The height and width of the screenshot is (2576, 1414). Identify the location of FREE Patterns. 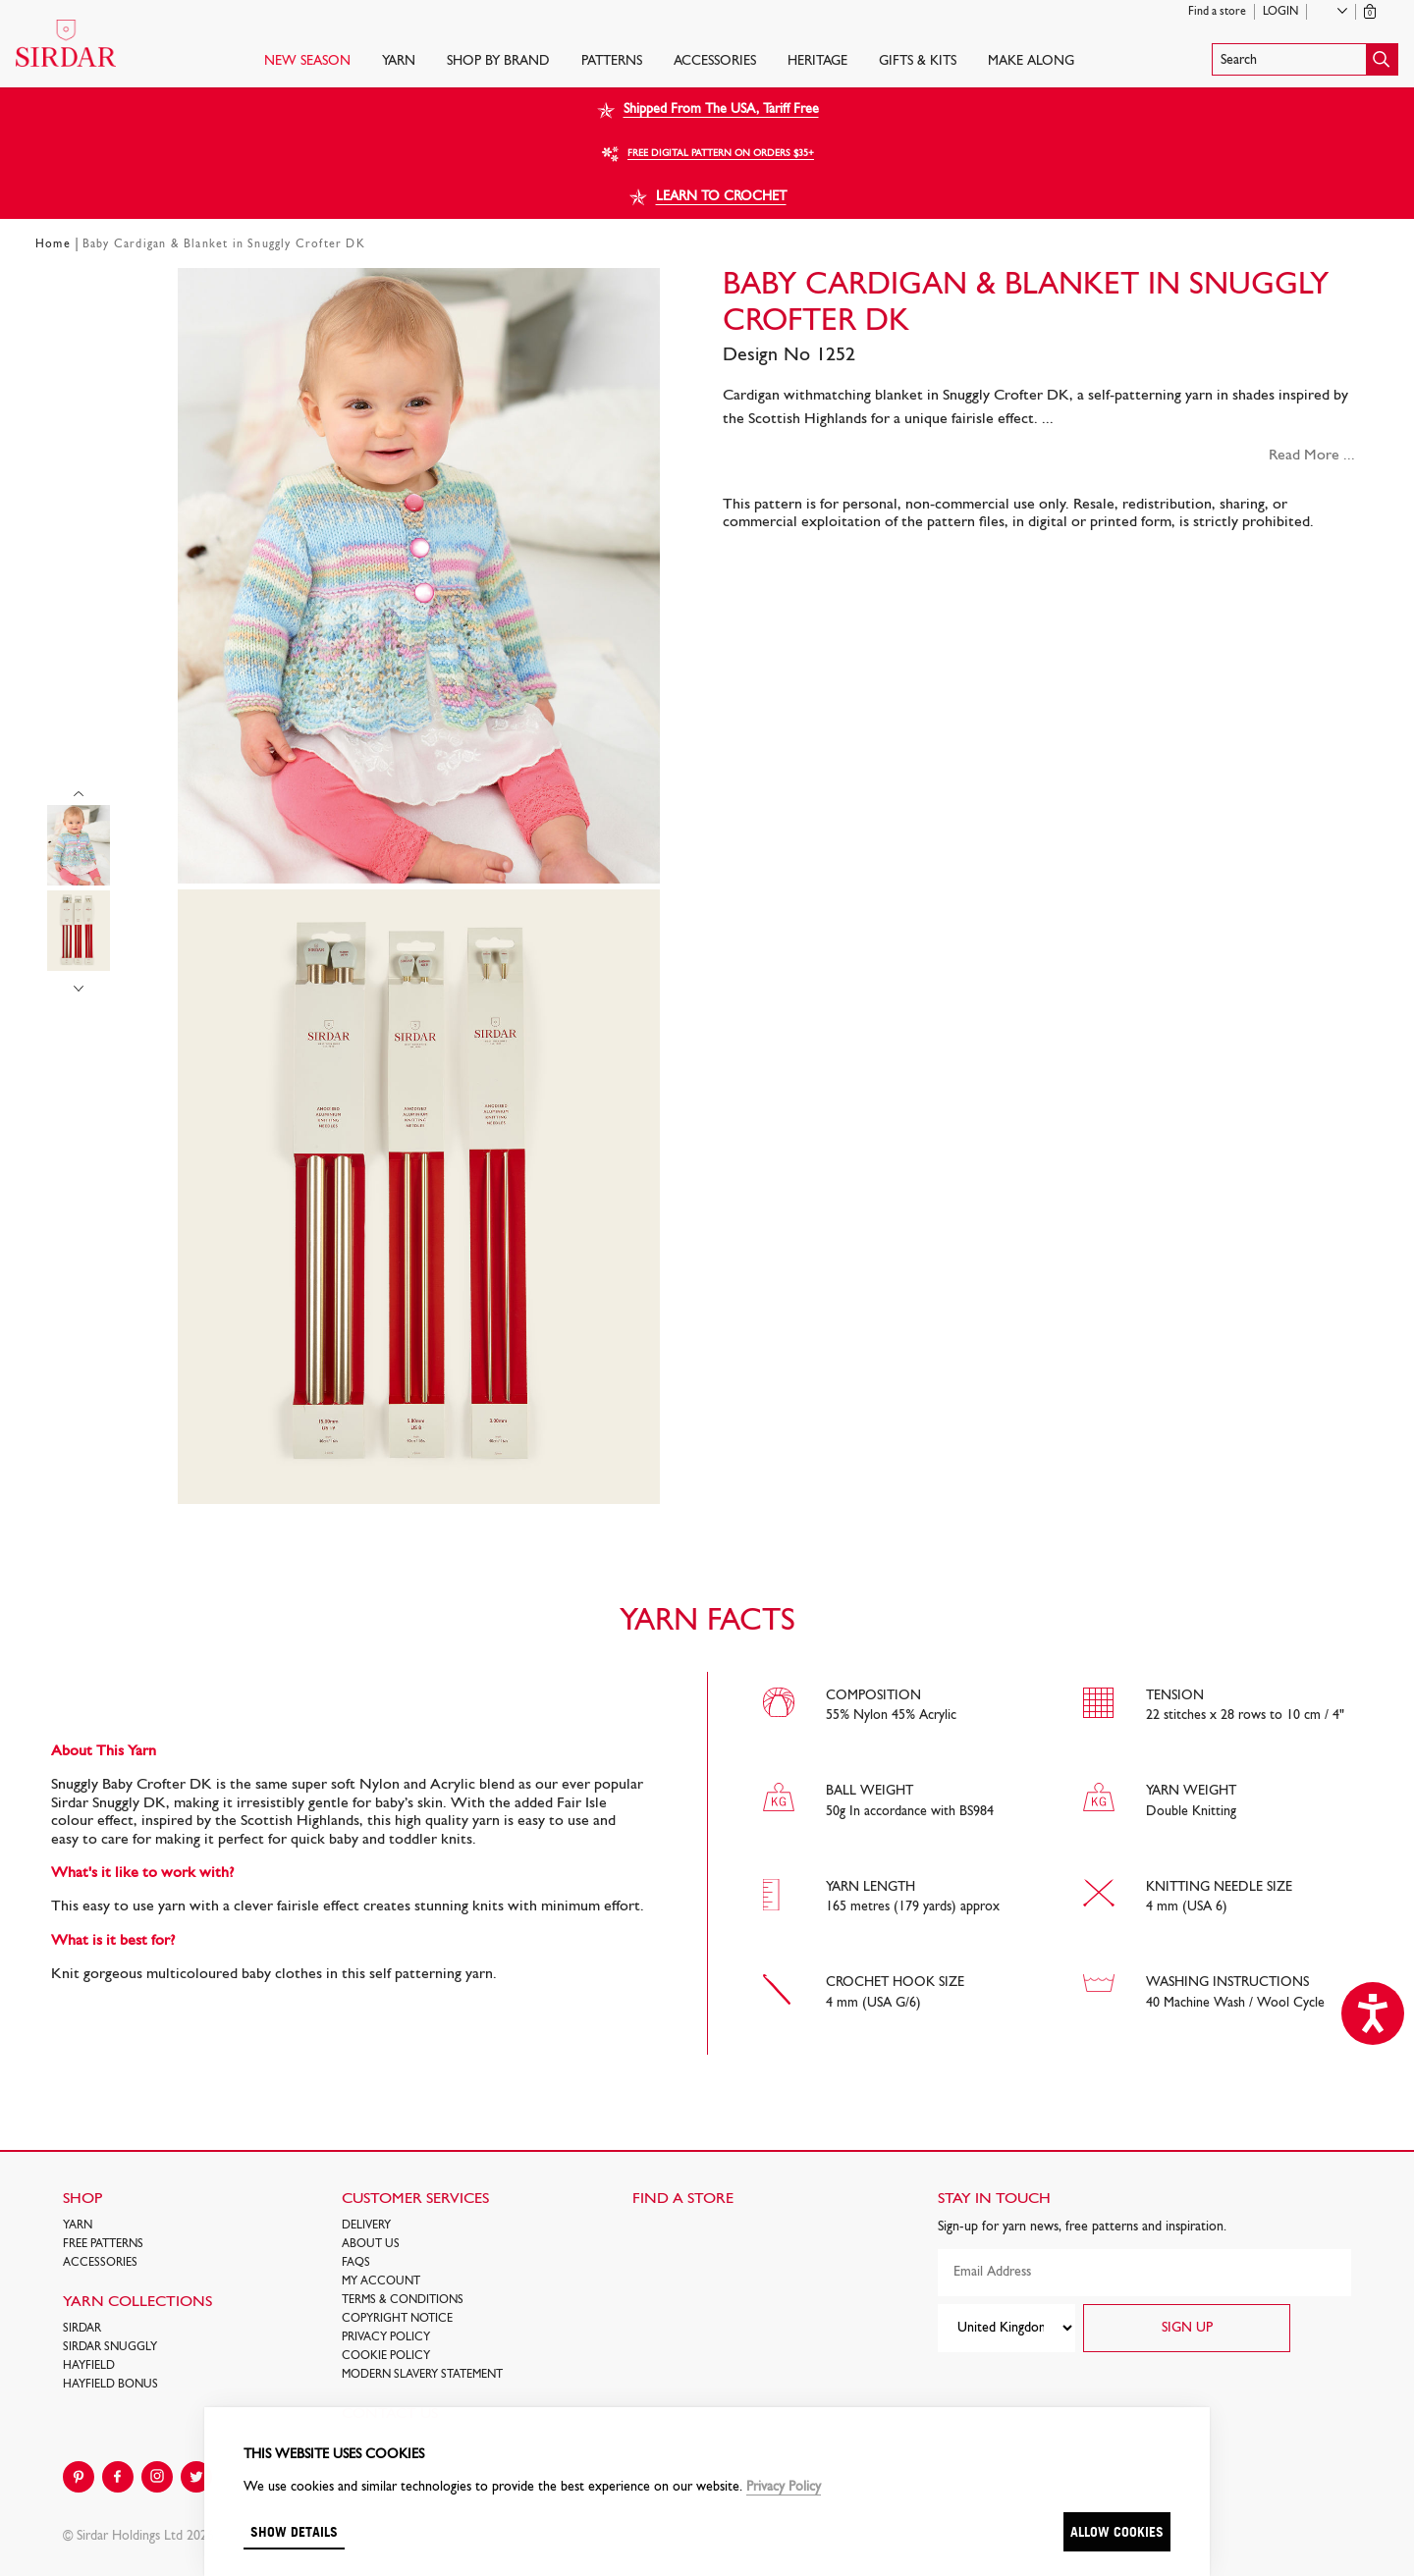
(103, 2244).